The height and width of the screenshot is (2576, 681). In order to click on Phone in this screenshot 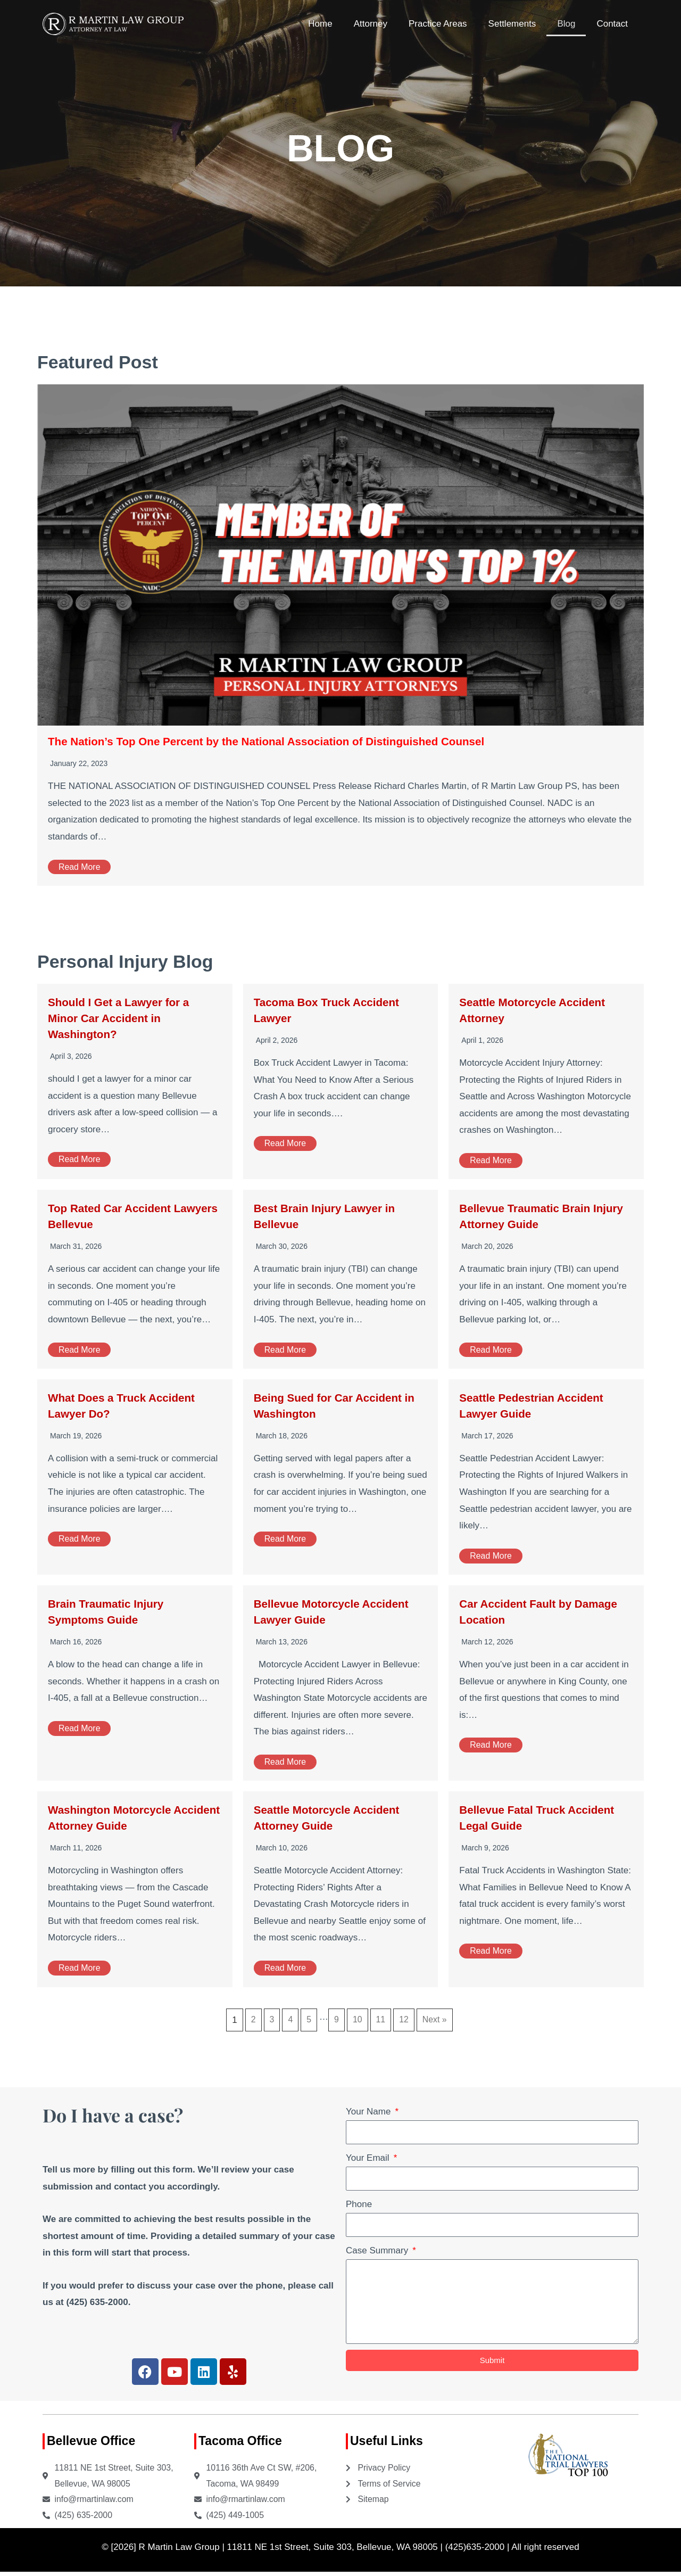, I will do `click(359, 2204)`.